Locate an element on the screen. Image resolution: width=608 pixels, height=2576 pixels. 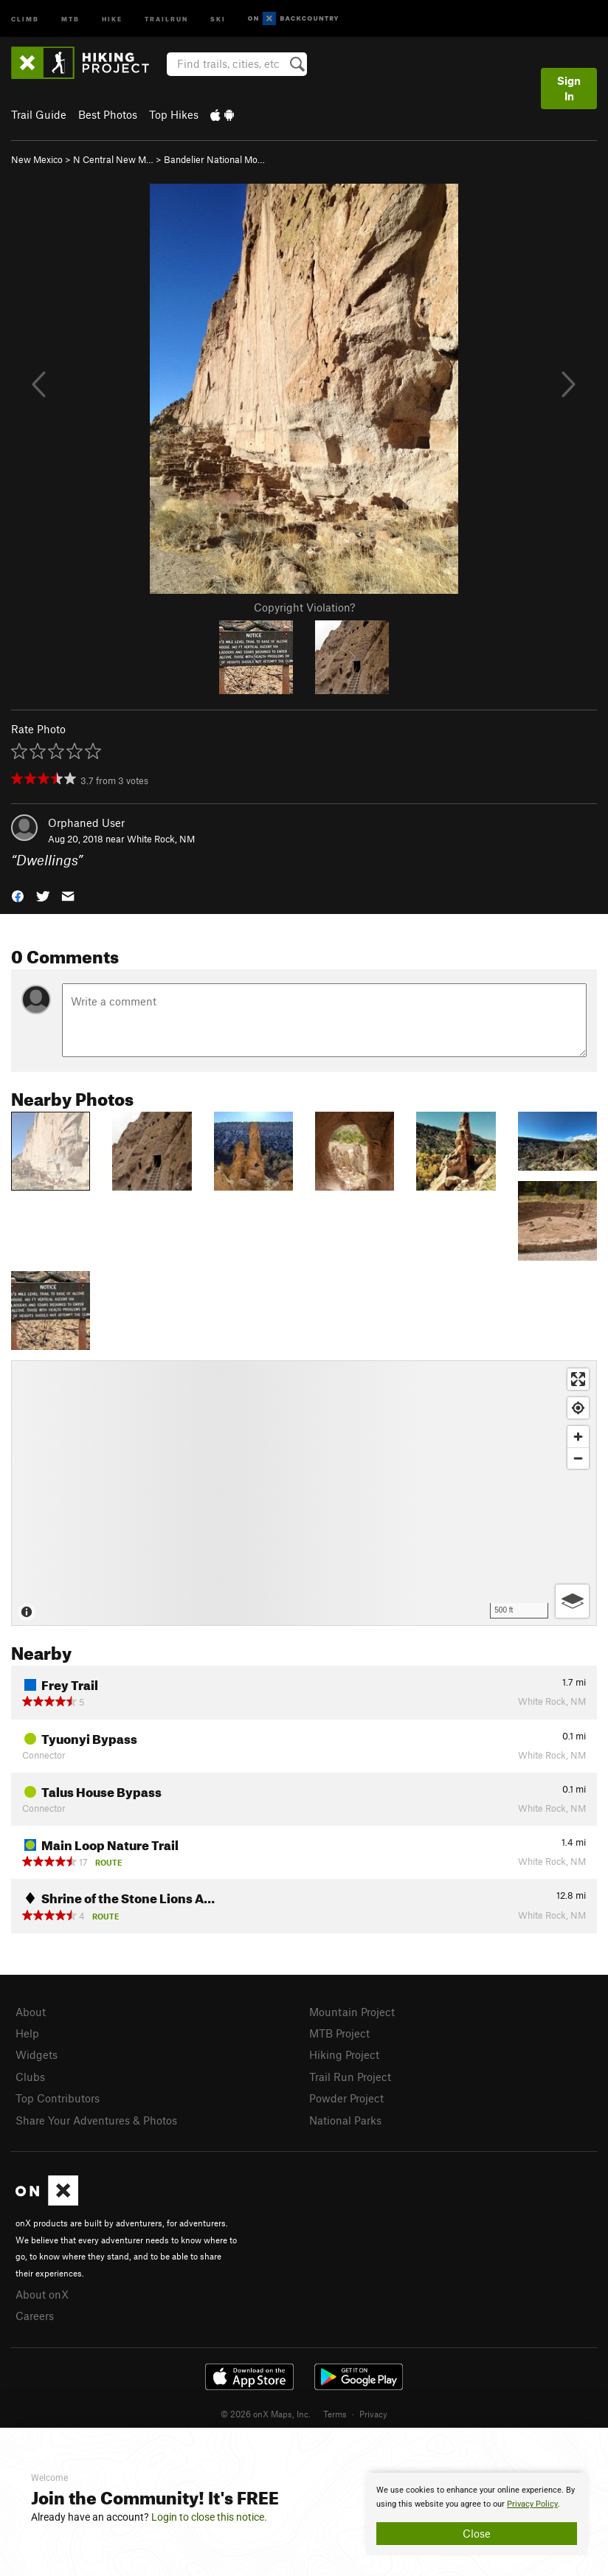
Hike is located at coordinates (112, 18).